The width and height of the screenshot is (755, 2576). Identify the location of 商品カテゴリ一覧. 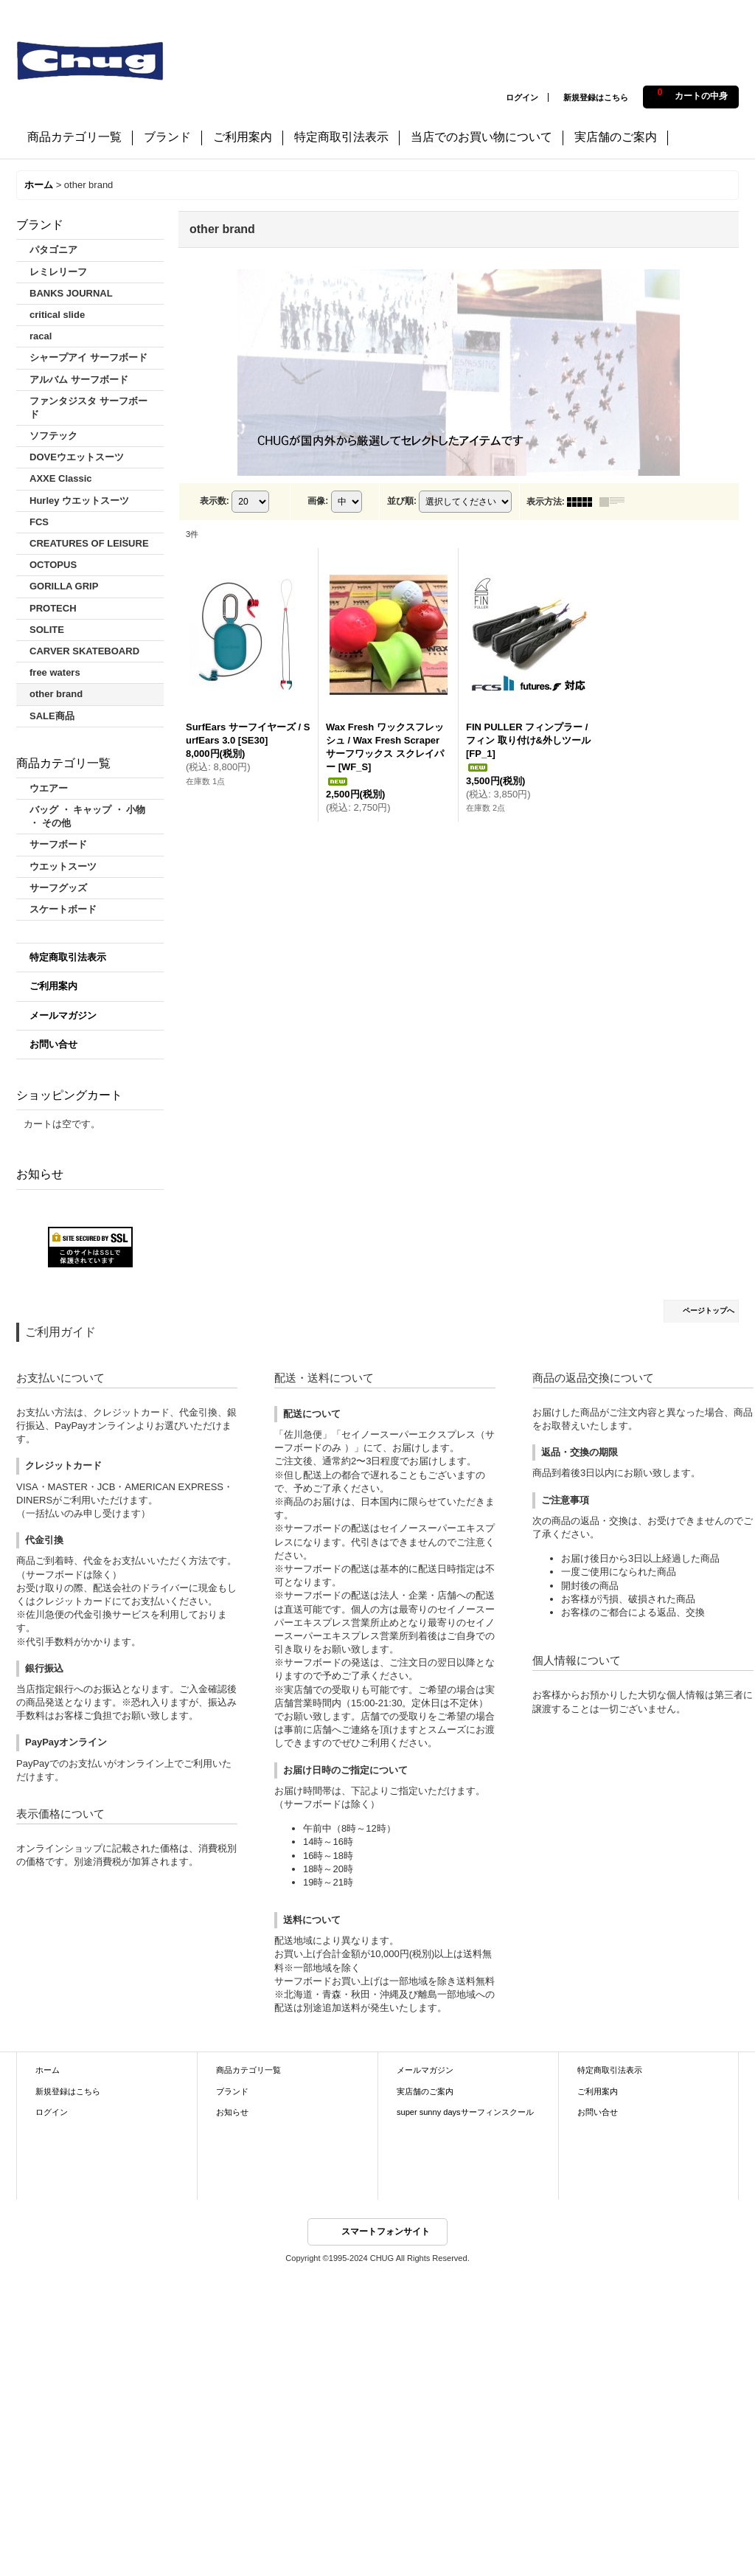
(248, 2070).